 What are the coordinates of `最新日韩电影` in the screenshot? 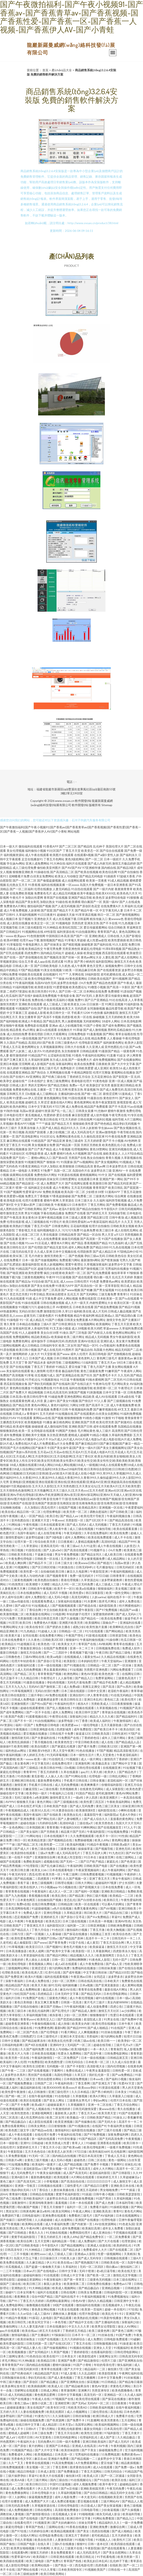 It's located at (9, 1652).